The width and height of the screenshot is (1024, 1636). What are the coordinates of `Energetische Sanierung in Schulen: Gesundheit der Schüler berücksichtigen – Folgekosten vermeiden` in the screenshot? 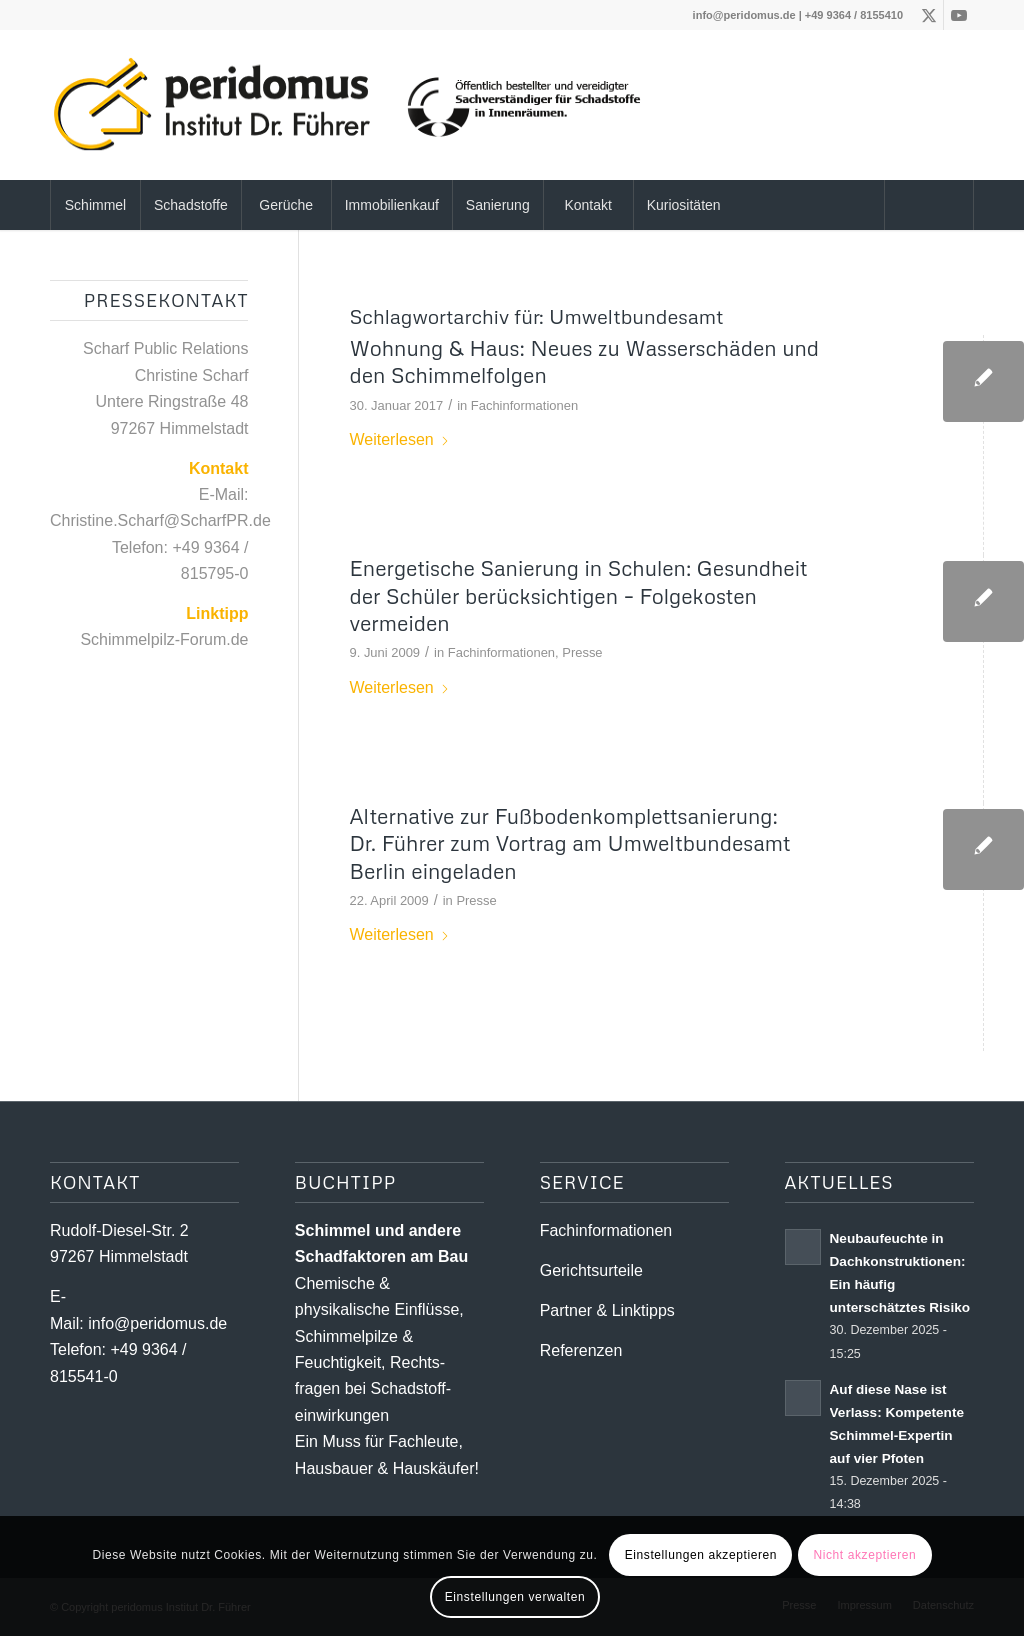 It's located at (578, 595).